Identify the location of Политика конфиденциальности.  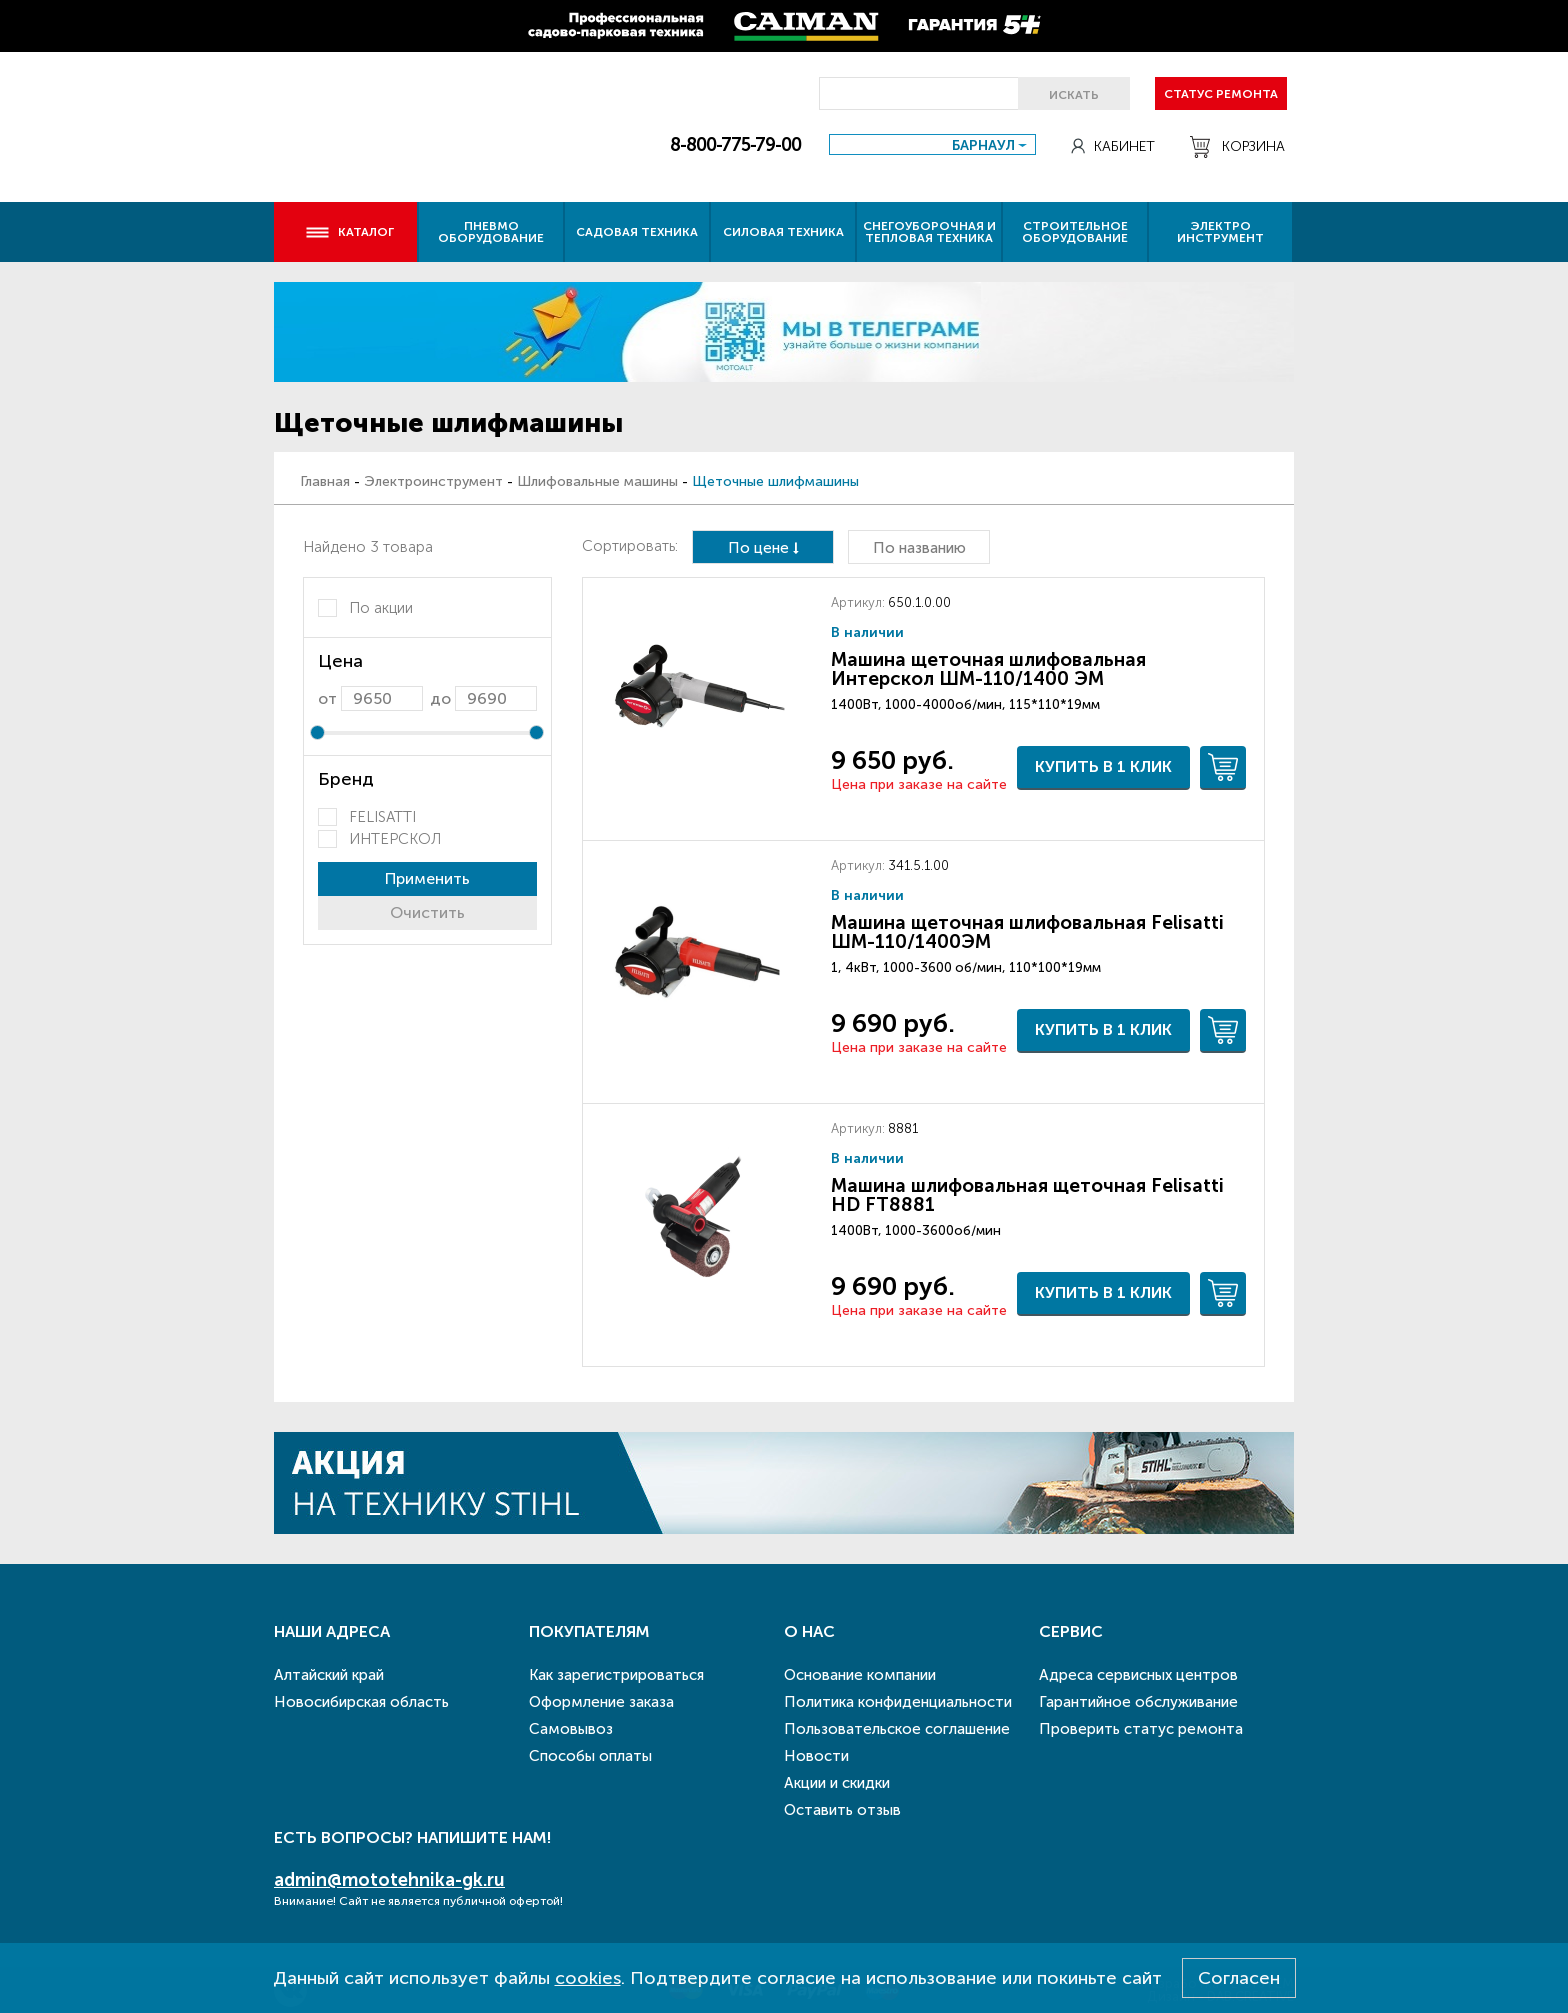
(898, 1702).